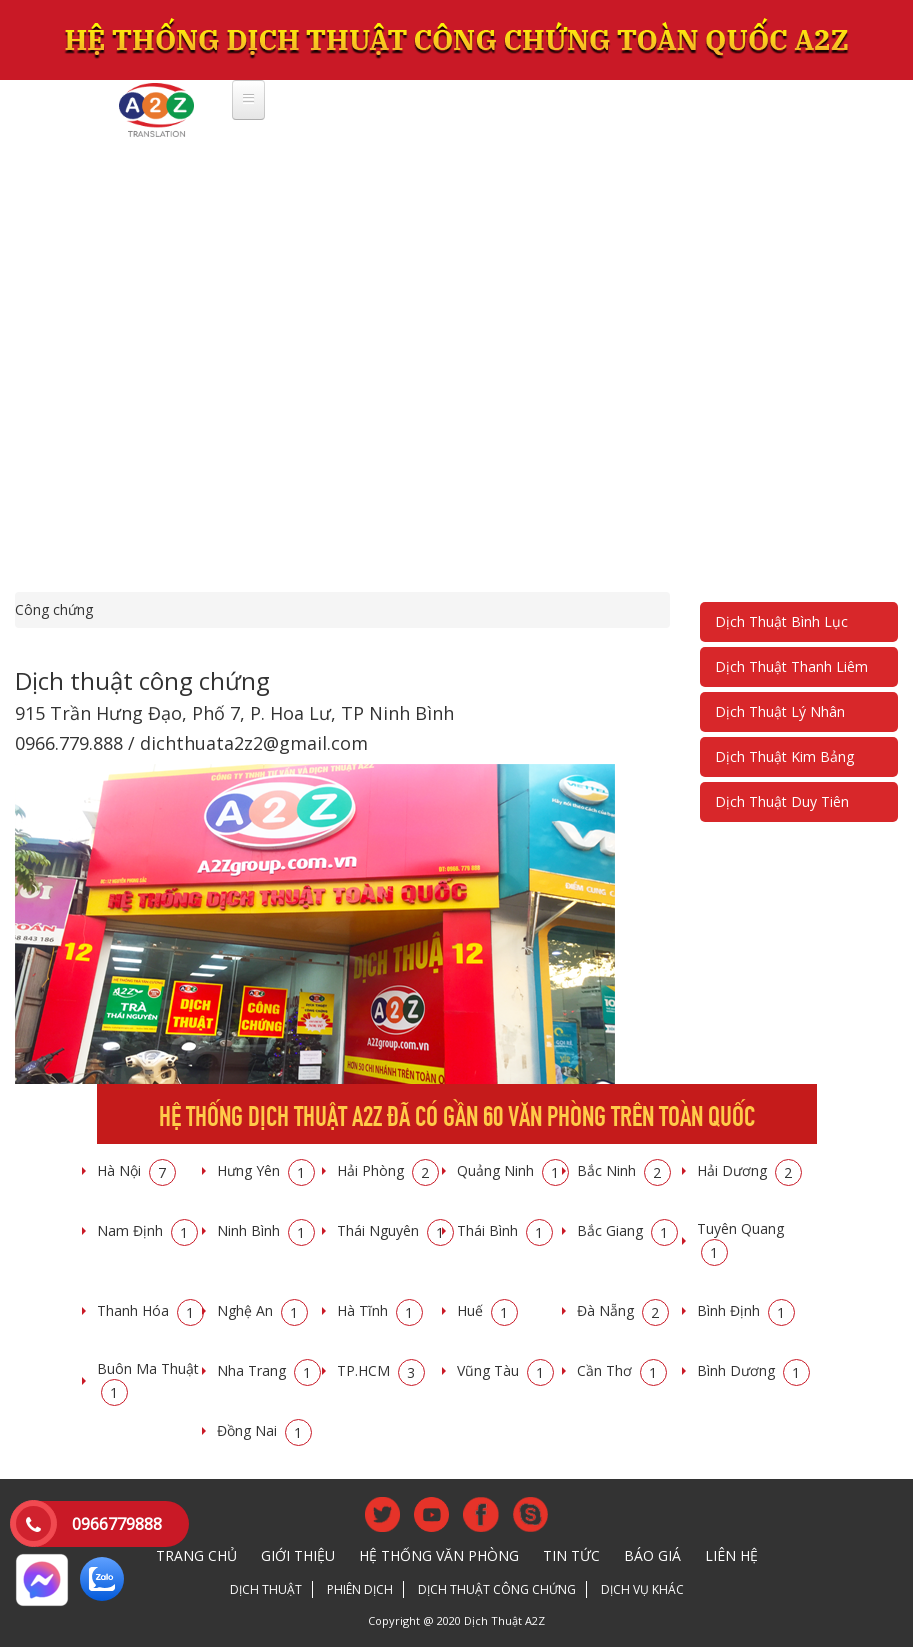 Image resolution: width=913 pixels, height=1647 pixels. What do you see at coordinates (781, 621) in the screenshot?
I see `Dịch Thuật Bình Lục` at bounding box center [781, 621].